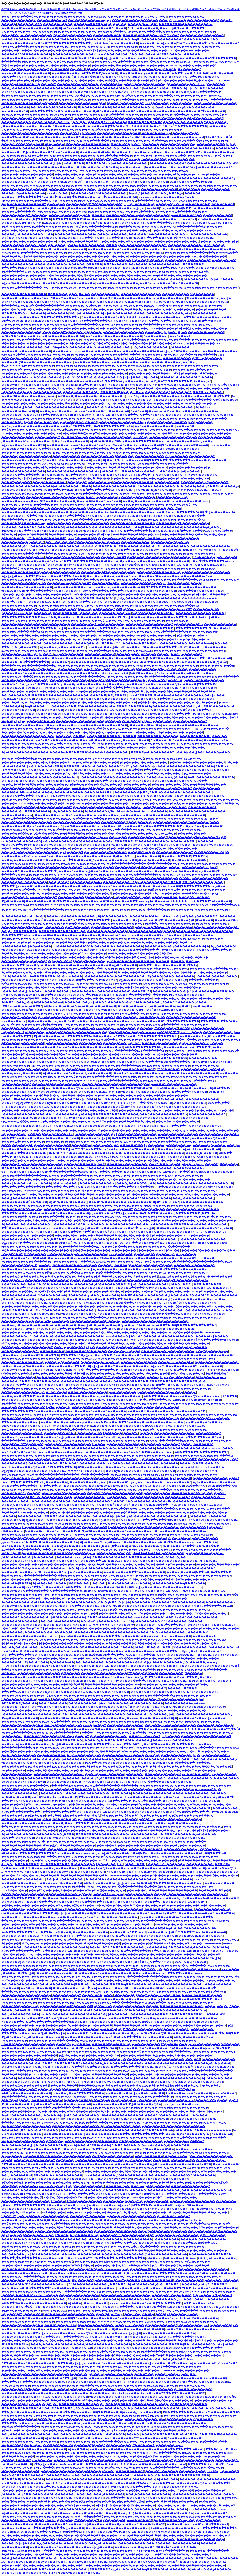 The height and width of the screenshot is (2576, 242). I want to click on һ���õ��þö���ݺ���, so click(133, 658).